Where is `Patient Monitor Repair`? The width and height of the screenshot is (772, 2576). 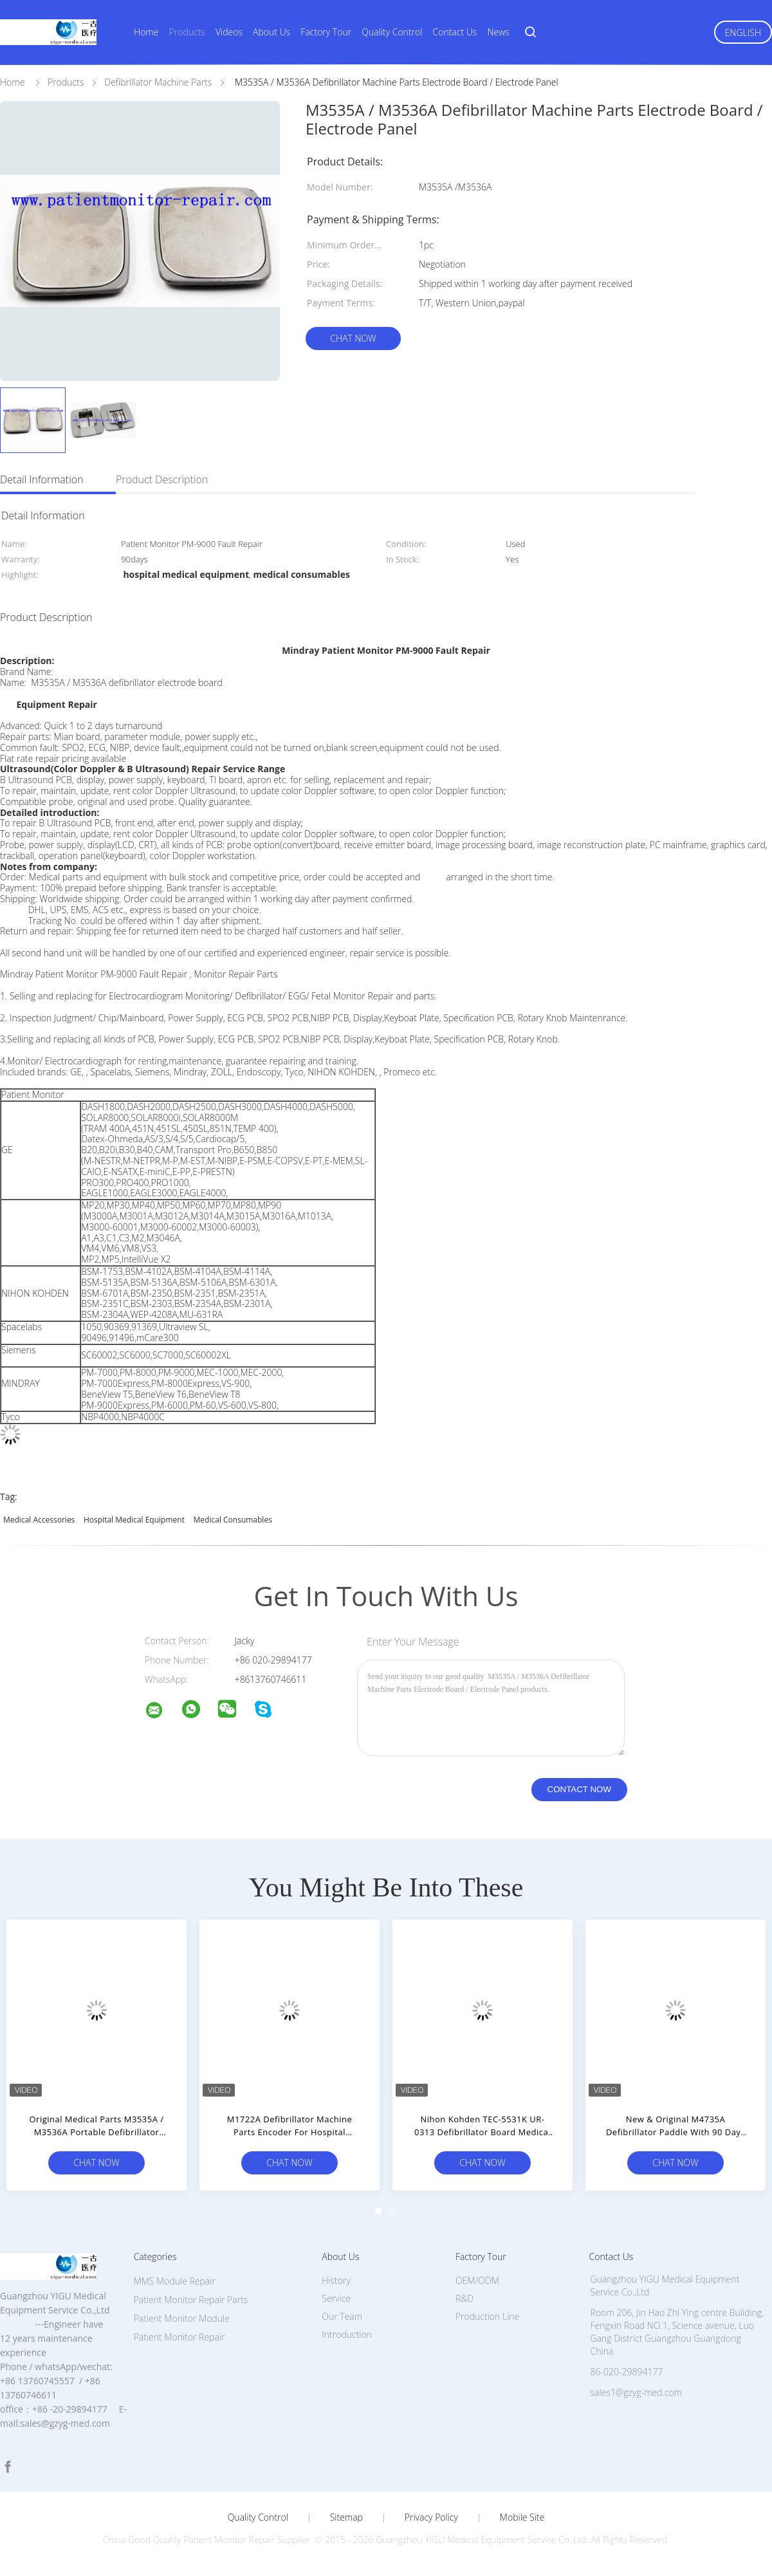
Patient Monitor Repair is located at coordinates (179, 2337).